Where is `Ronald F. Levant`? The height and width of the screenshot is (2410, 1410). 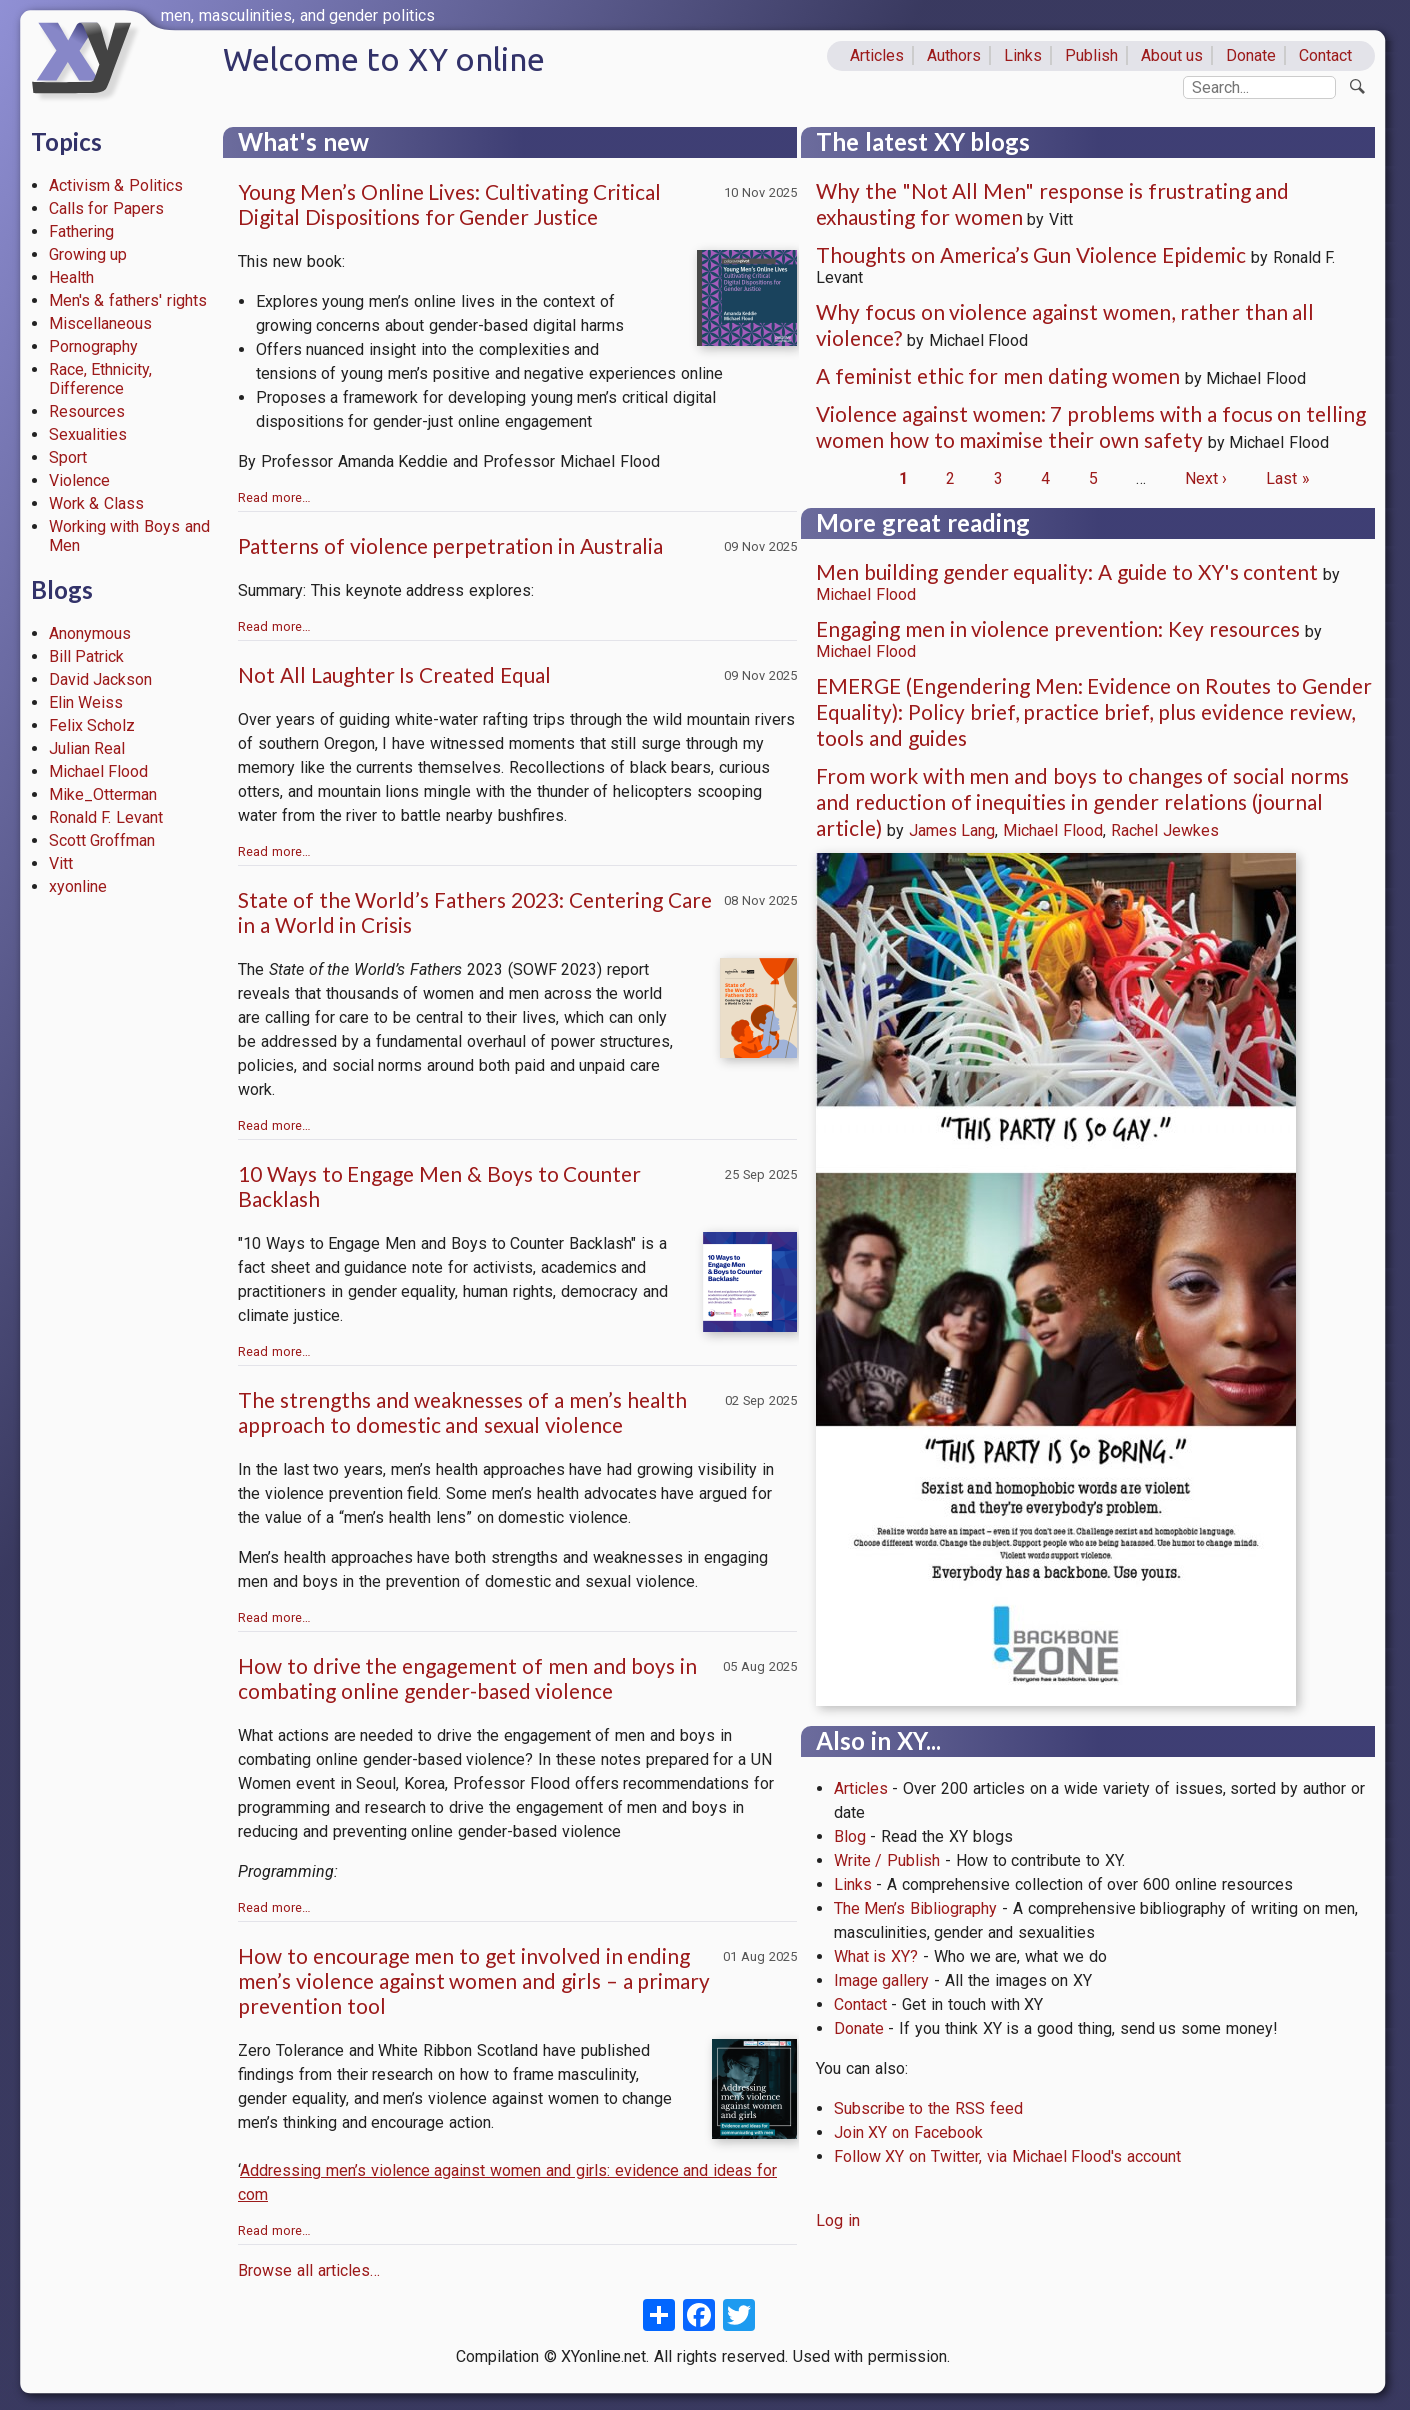
Ronald F. Levant is located at coordinates (106, 817).